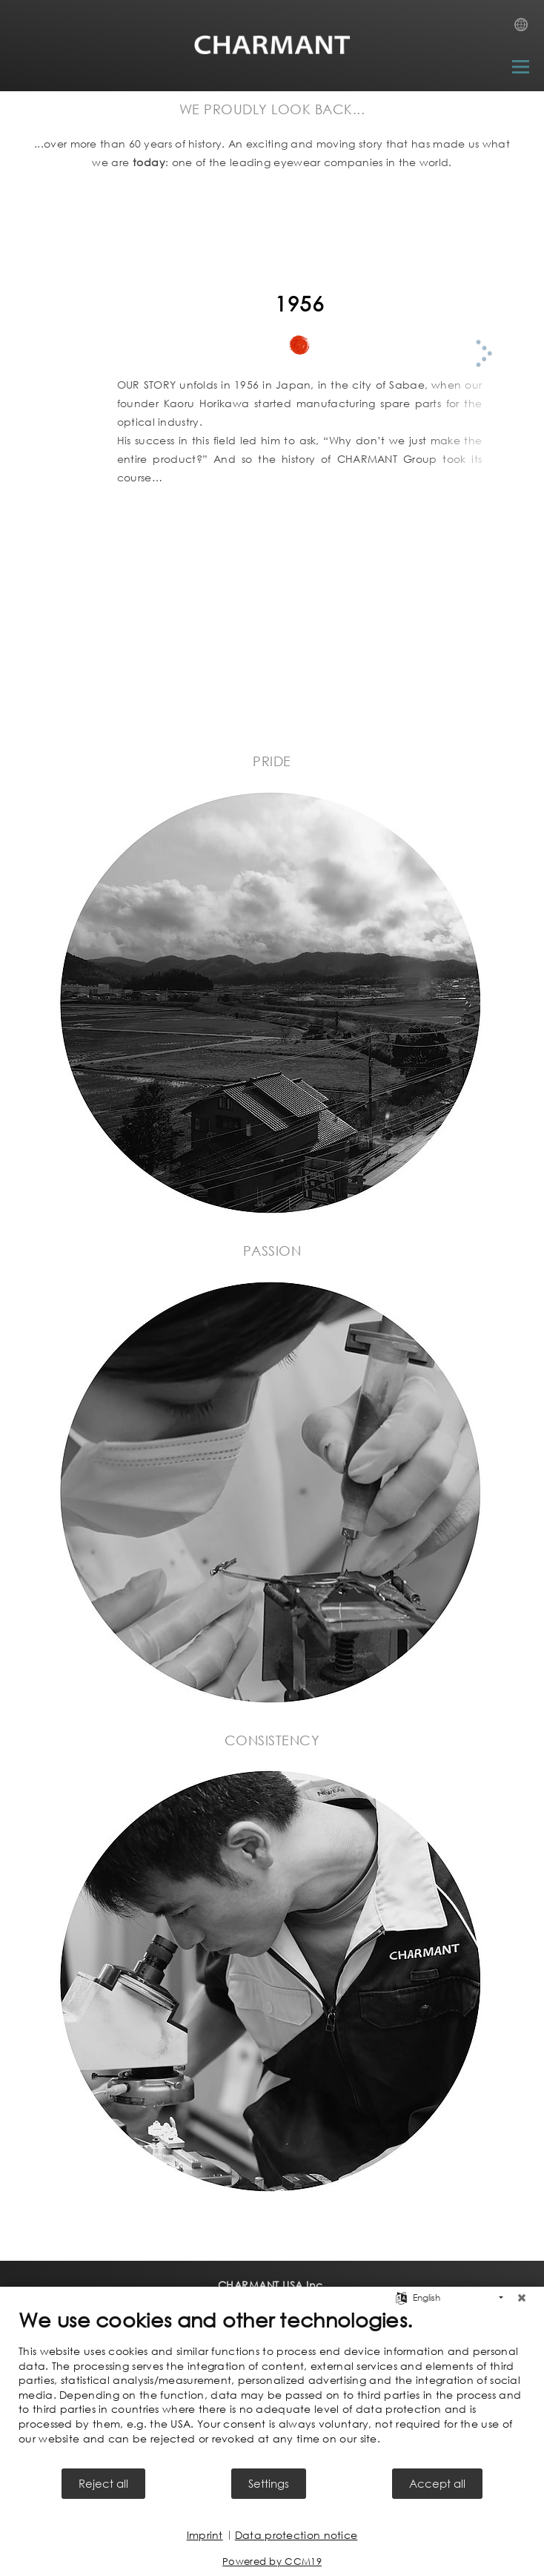 This screenshot has height=2576, width=544. Describe the element at coordinates (103, 2483) in the screenshot. I see `Reject all` at that location.